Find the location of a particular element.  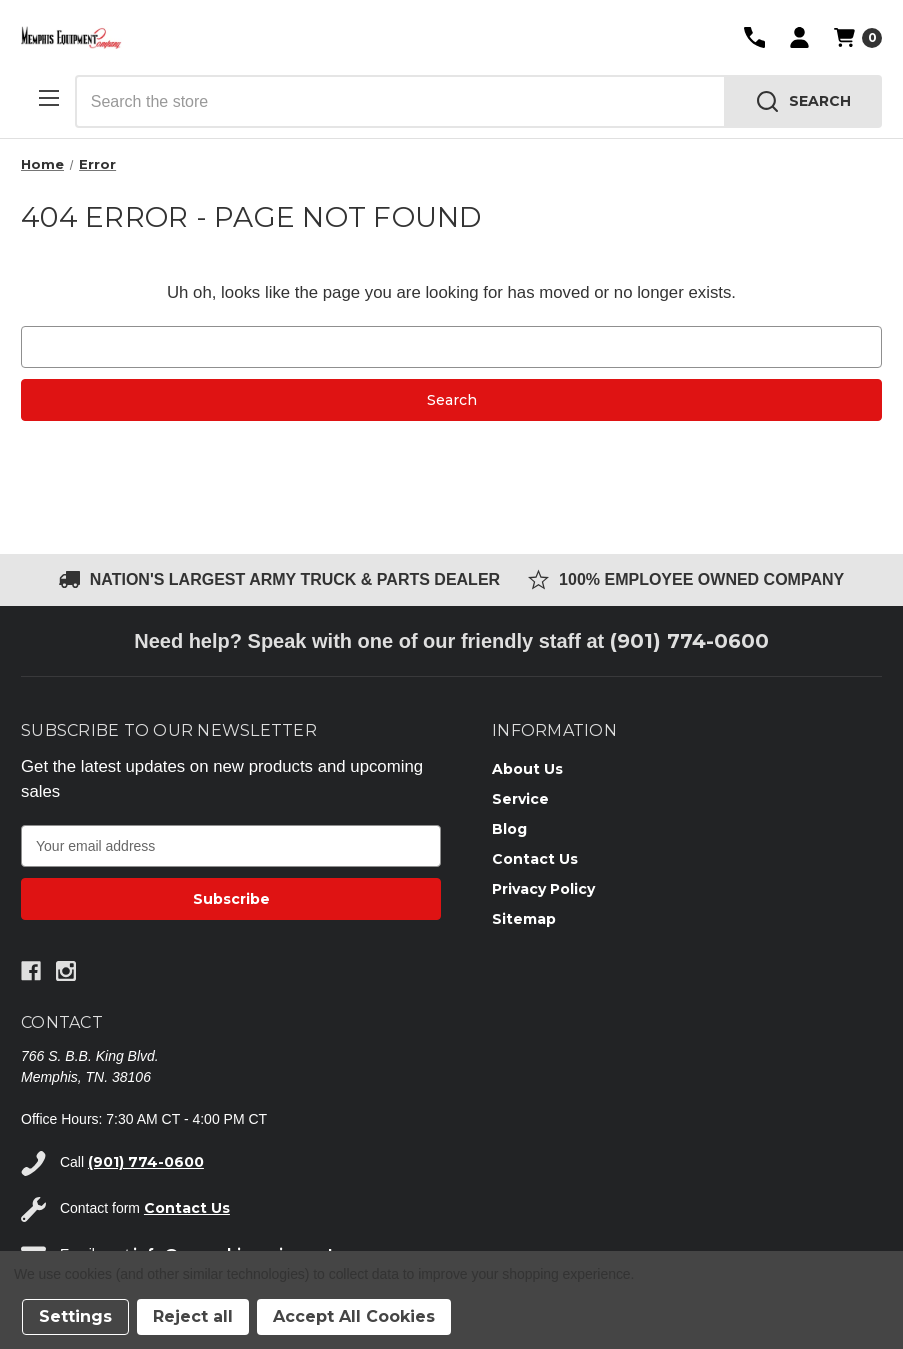

(901) 774-0600 is located at coordinates (689, 641).